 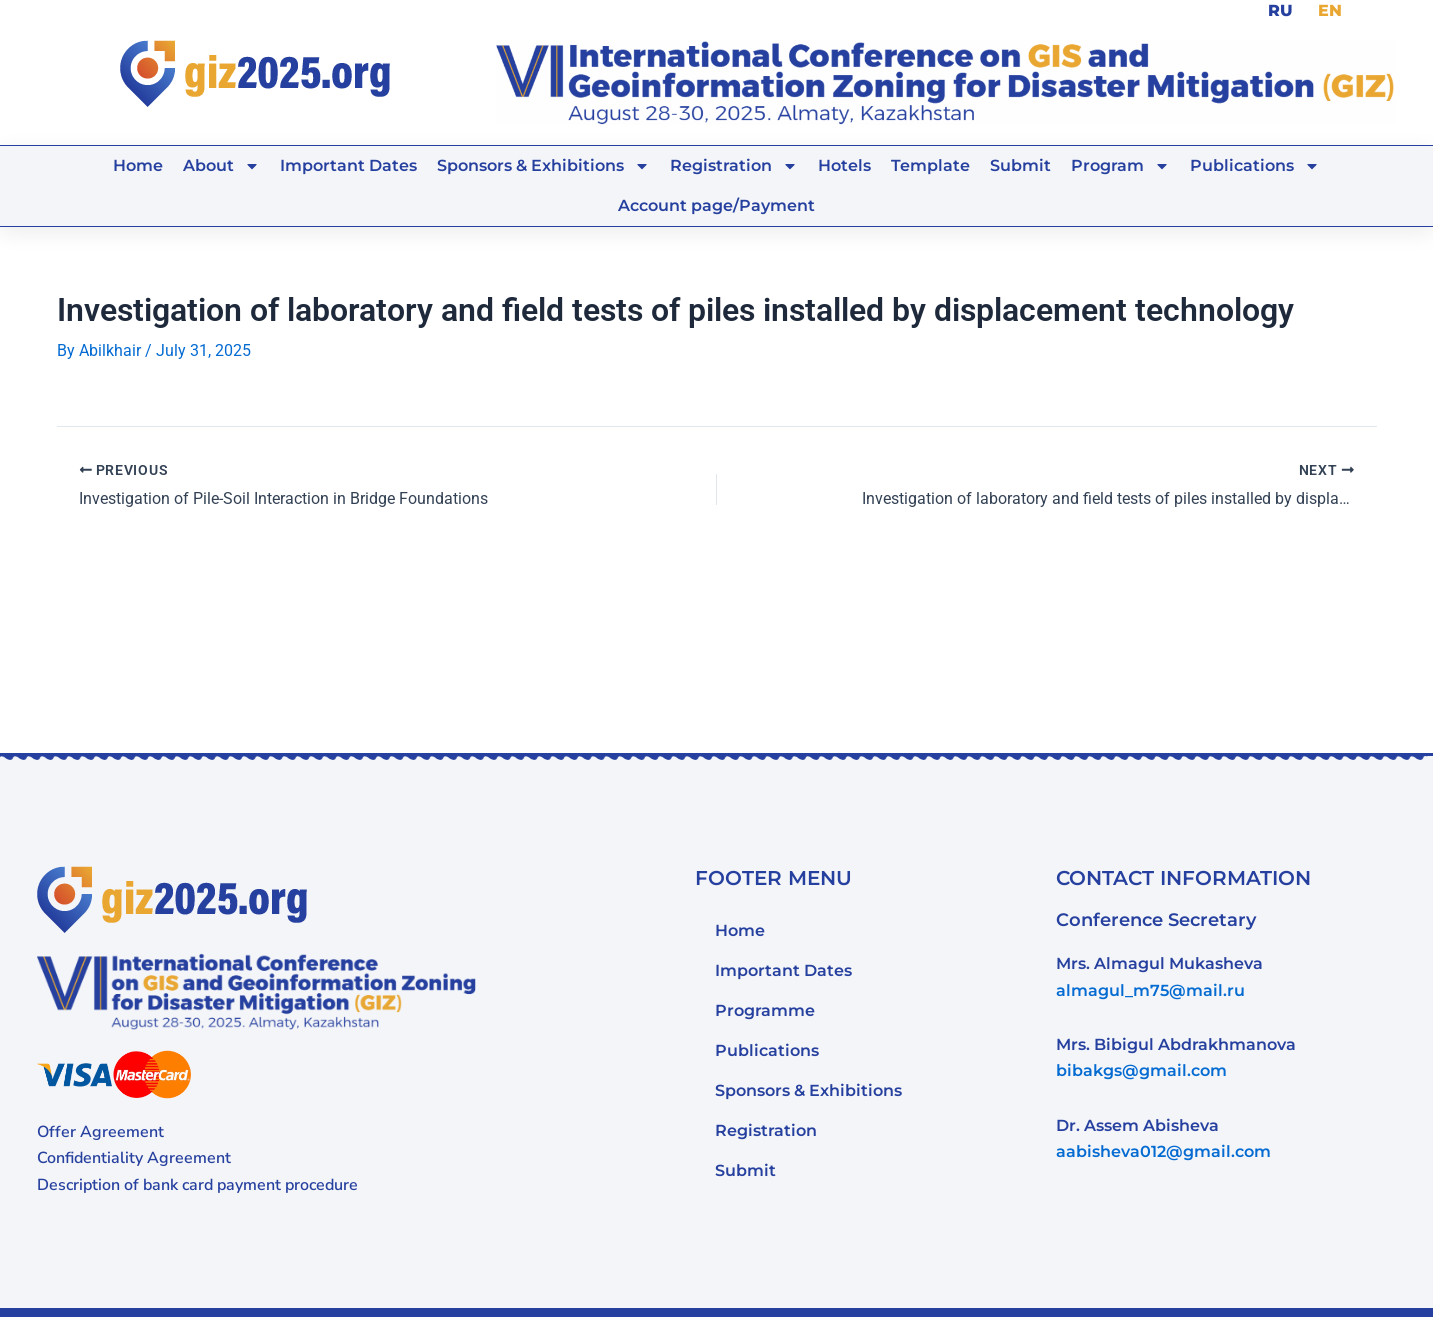 I want to click on Important Dates, so click(x=348, y=165).